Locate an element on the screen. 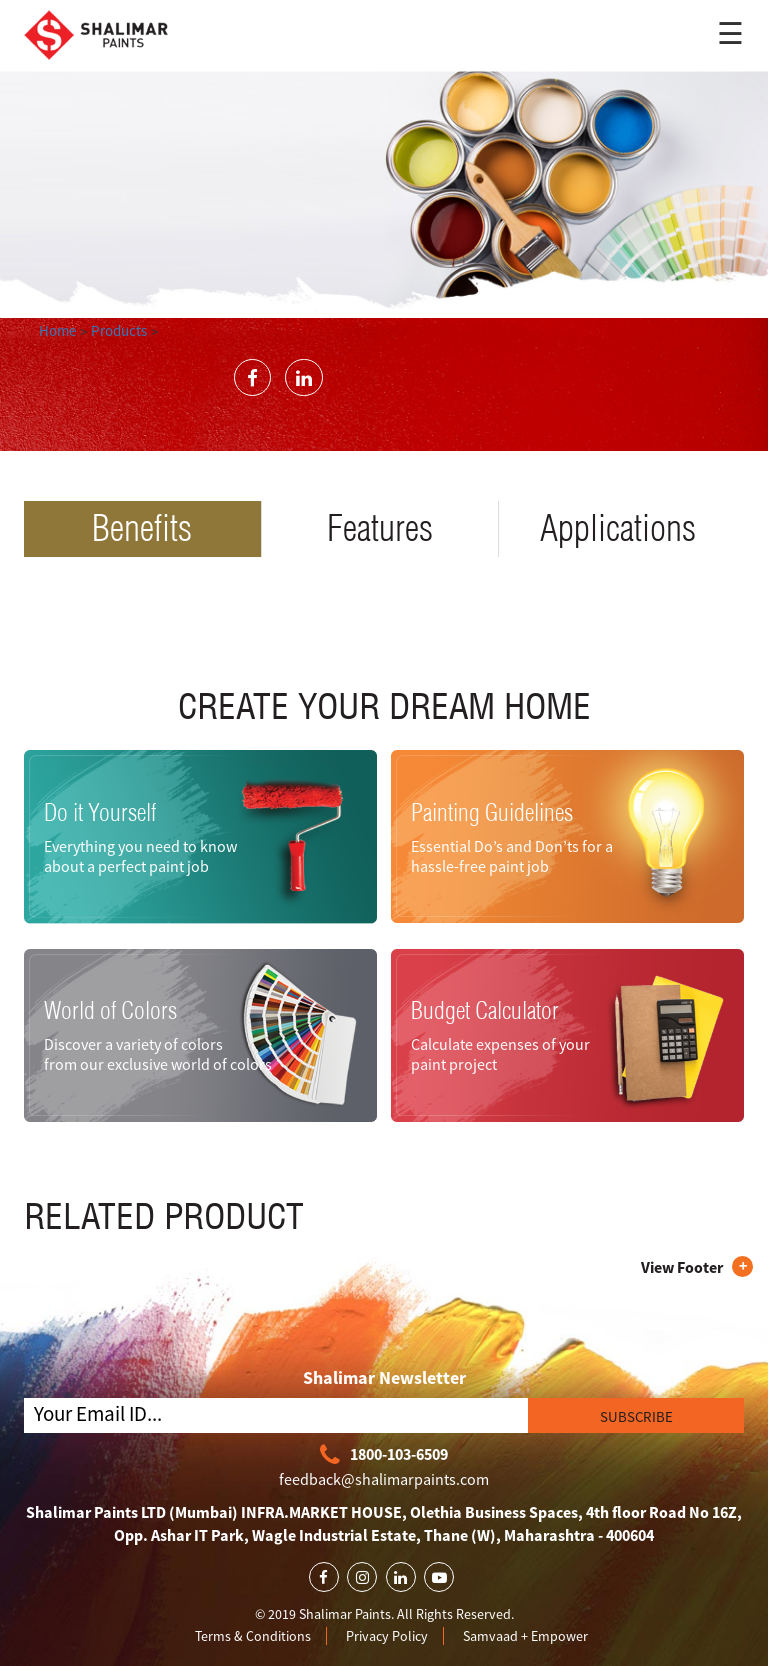 This screenshot has height=1666, width=768. Home is located at coordinates (57, 330).